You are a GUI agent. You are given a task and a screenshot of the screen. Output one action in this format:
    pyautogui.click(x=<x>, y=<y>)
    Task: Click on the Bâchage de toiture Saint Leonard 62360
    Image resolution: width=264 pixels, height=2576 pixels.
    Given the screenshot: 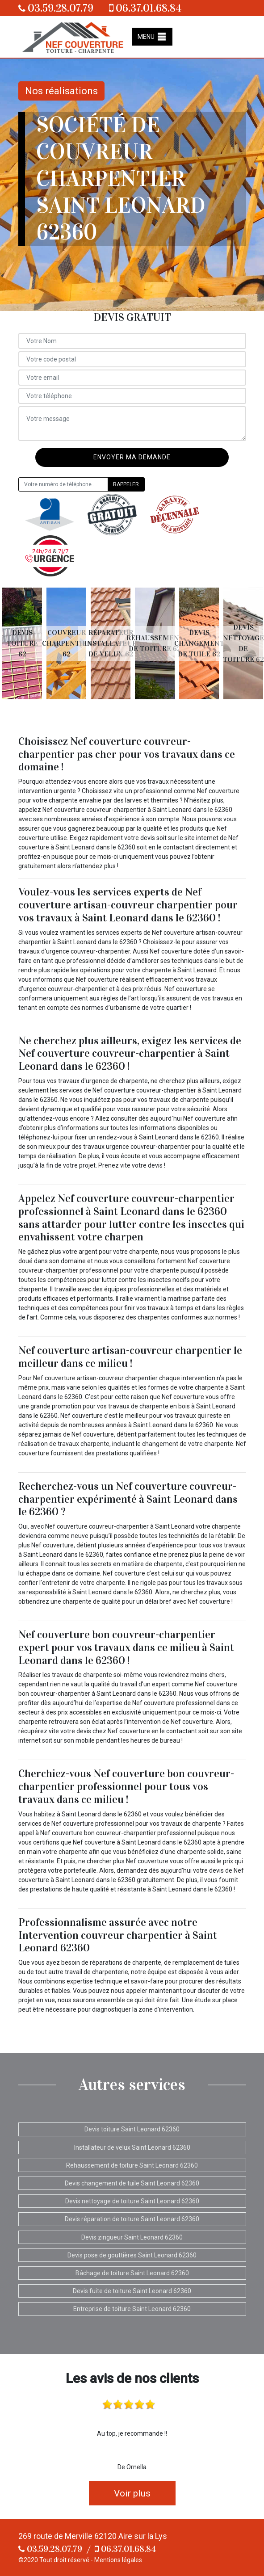 What is the action you would take?
    pyautogui.click(x=132, y=2273)
    